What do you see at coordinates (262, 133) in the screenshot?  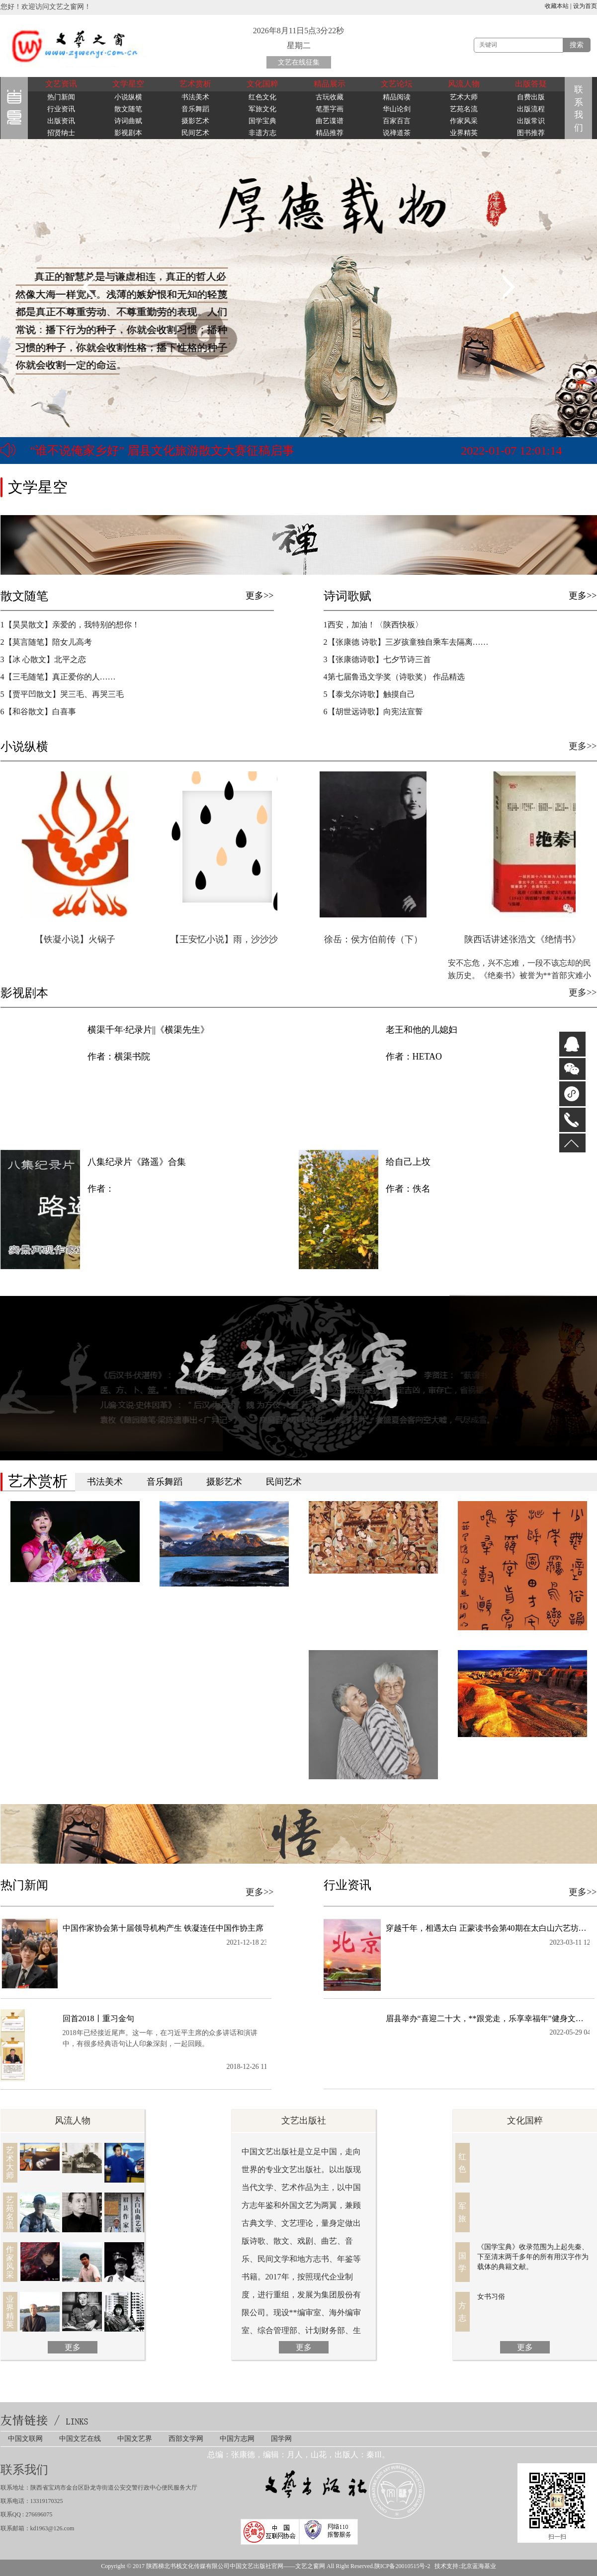 I see `非遗方志` at bounding box center [262, 133].